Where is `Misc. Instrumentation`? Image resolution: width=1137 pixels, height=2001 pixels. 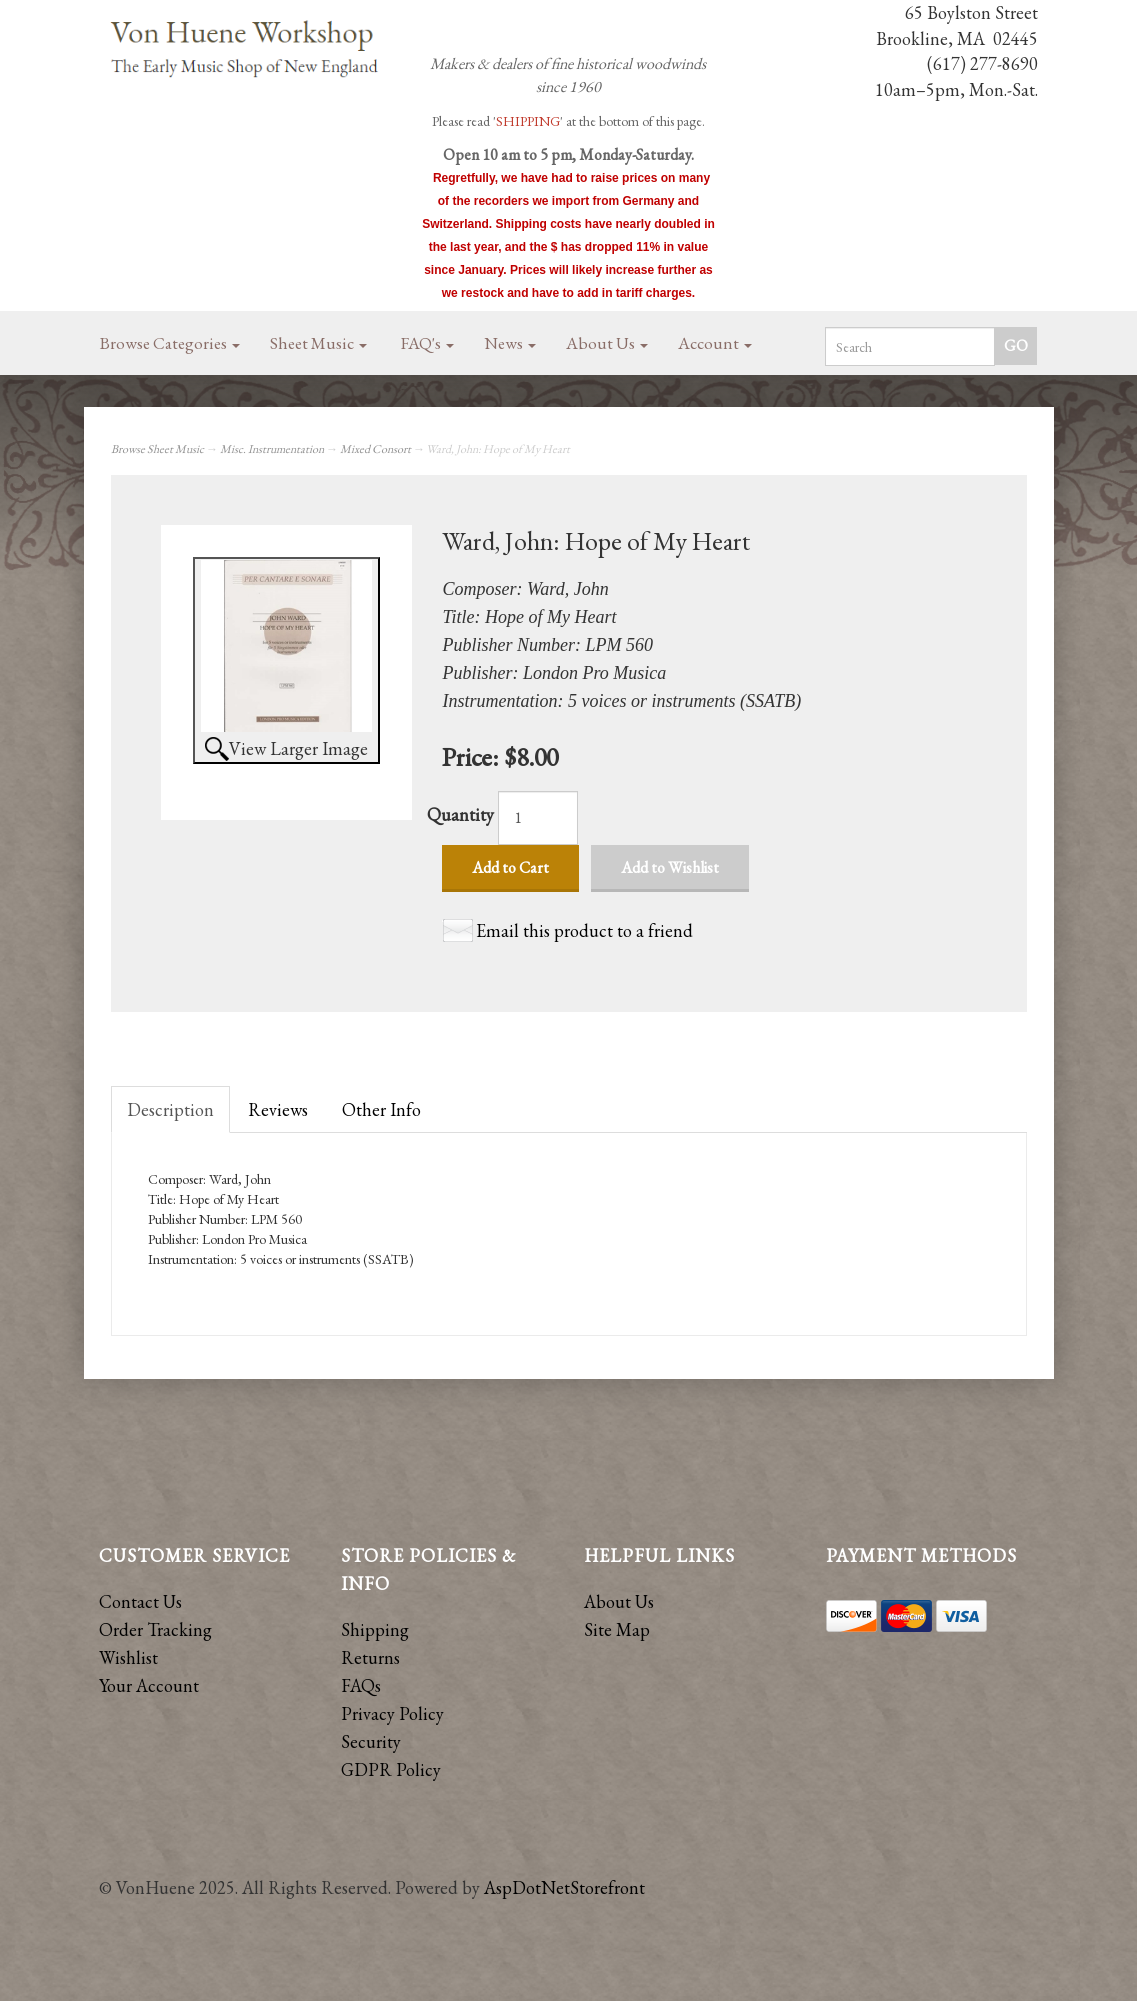
Misc. Instrumentation is located at coordinates (272, 449).